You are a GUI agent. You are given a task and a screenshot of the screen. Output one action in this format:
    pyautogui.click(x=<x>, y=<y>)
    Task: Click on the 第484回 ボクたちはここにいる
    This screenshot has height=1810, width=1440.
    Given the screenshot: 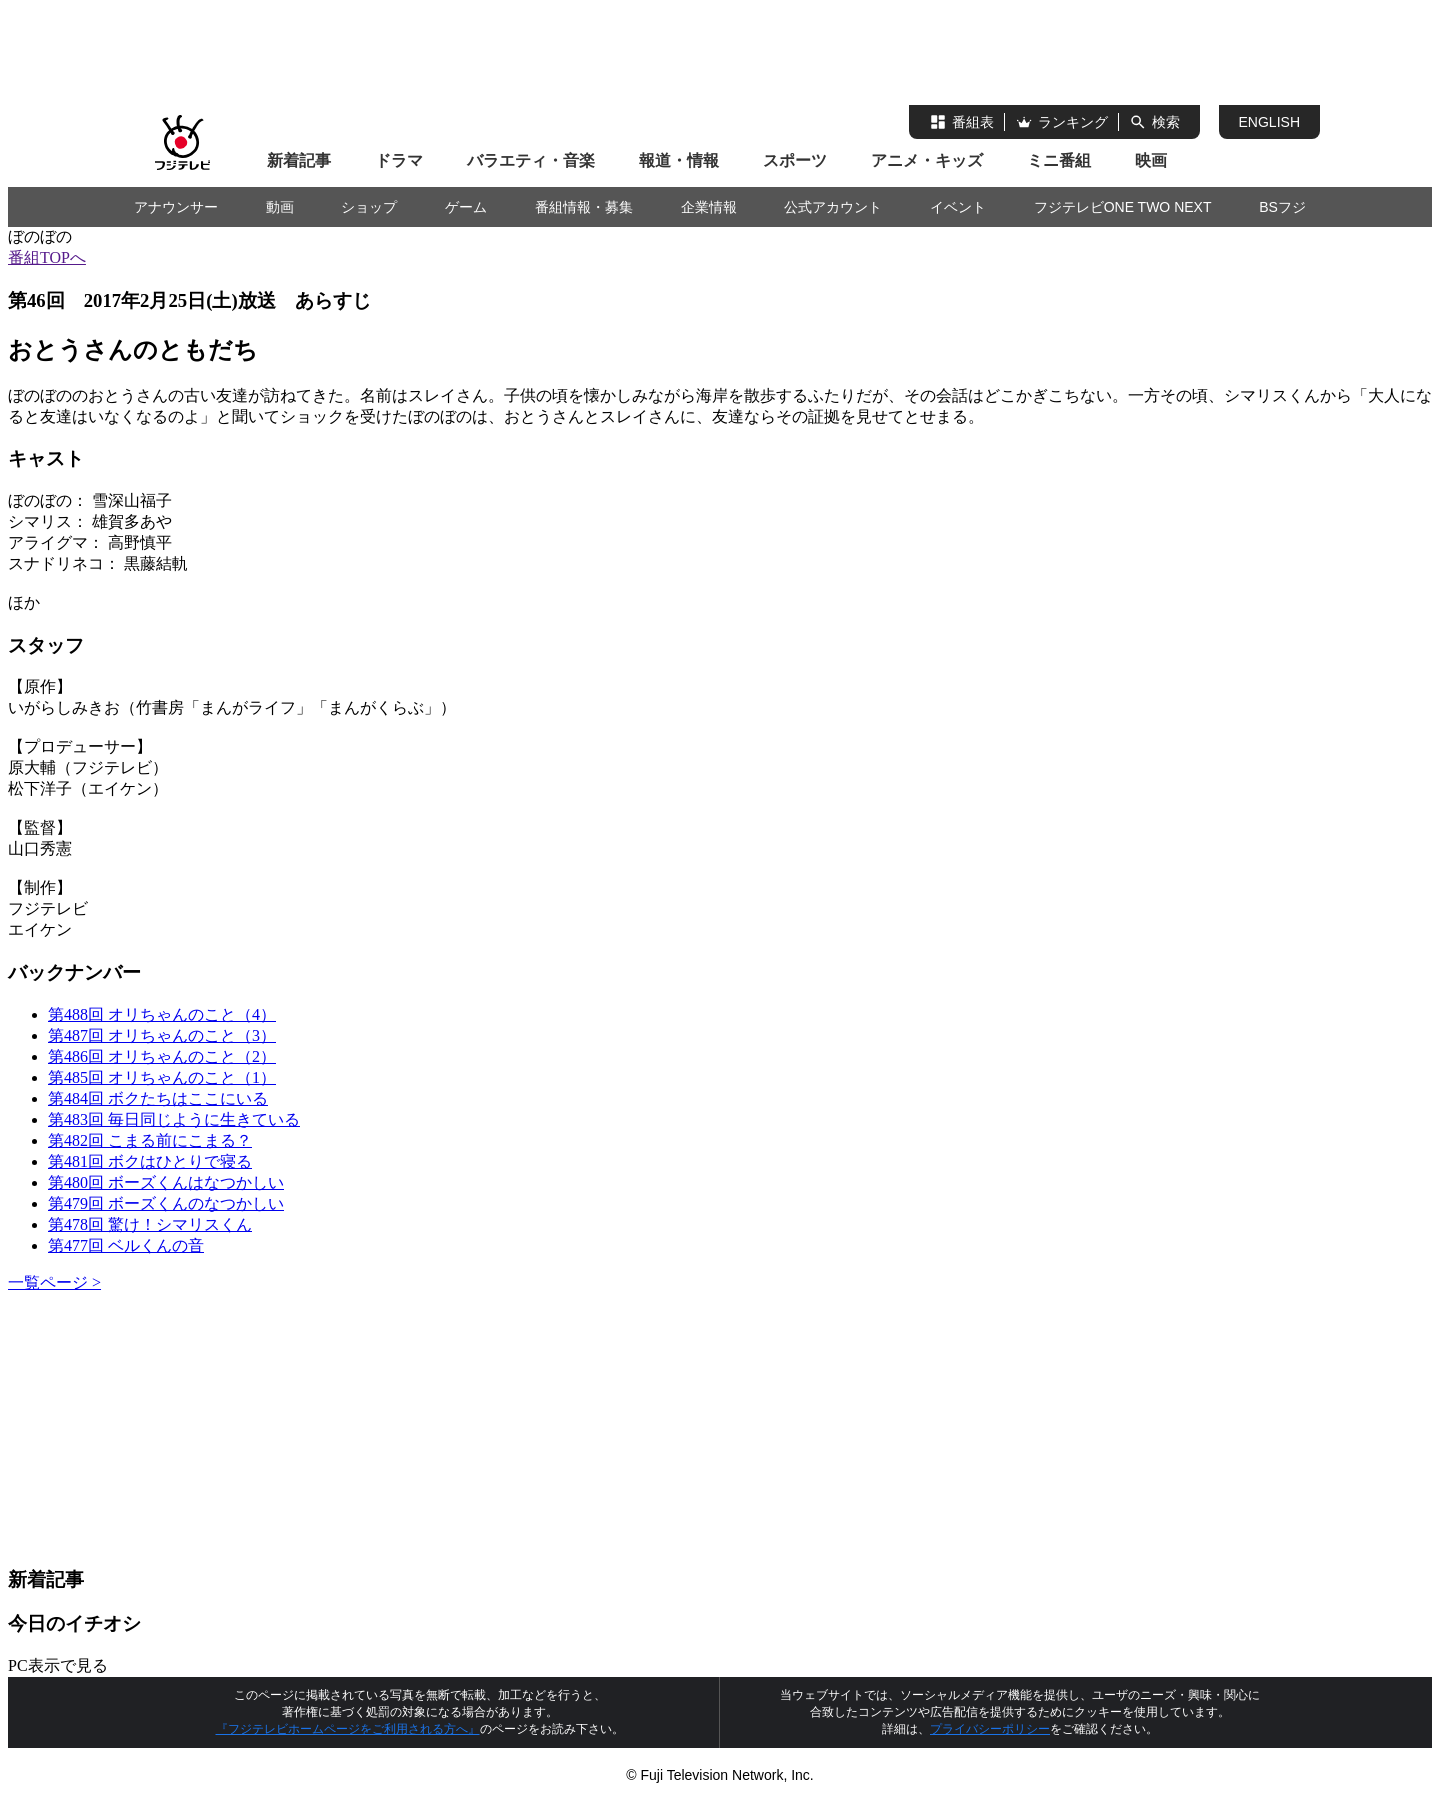 What is the action you would take?
    pyautogui.click(x=158, y=1098)
    